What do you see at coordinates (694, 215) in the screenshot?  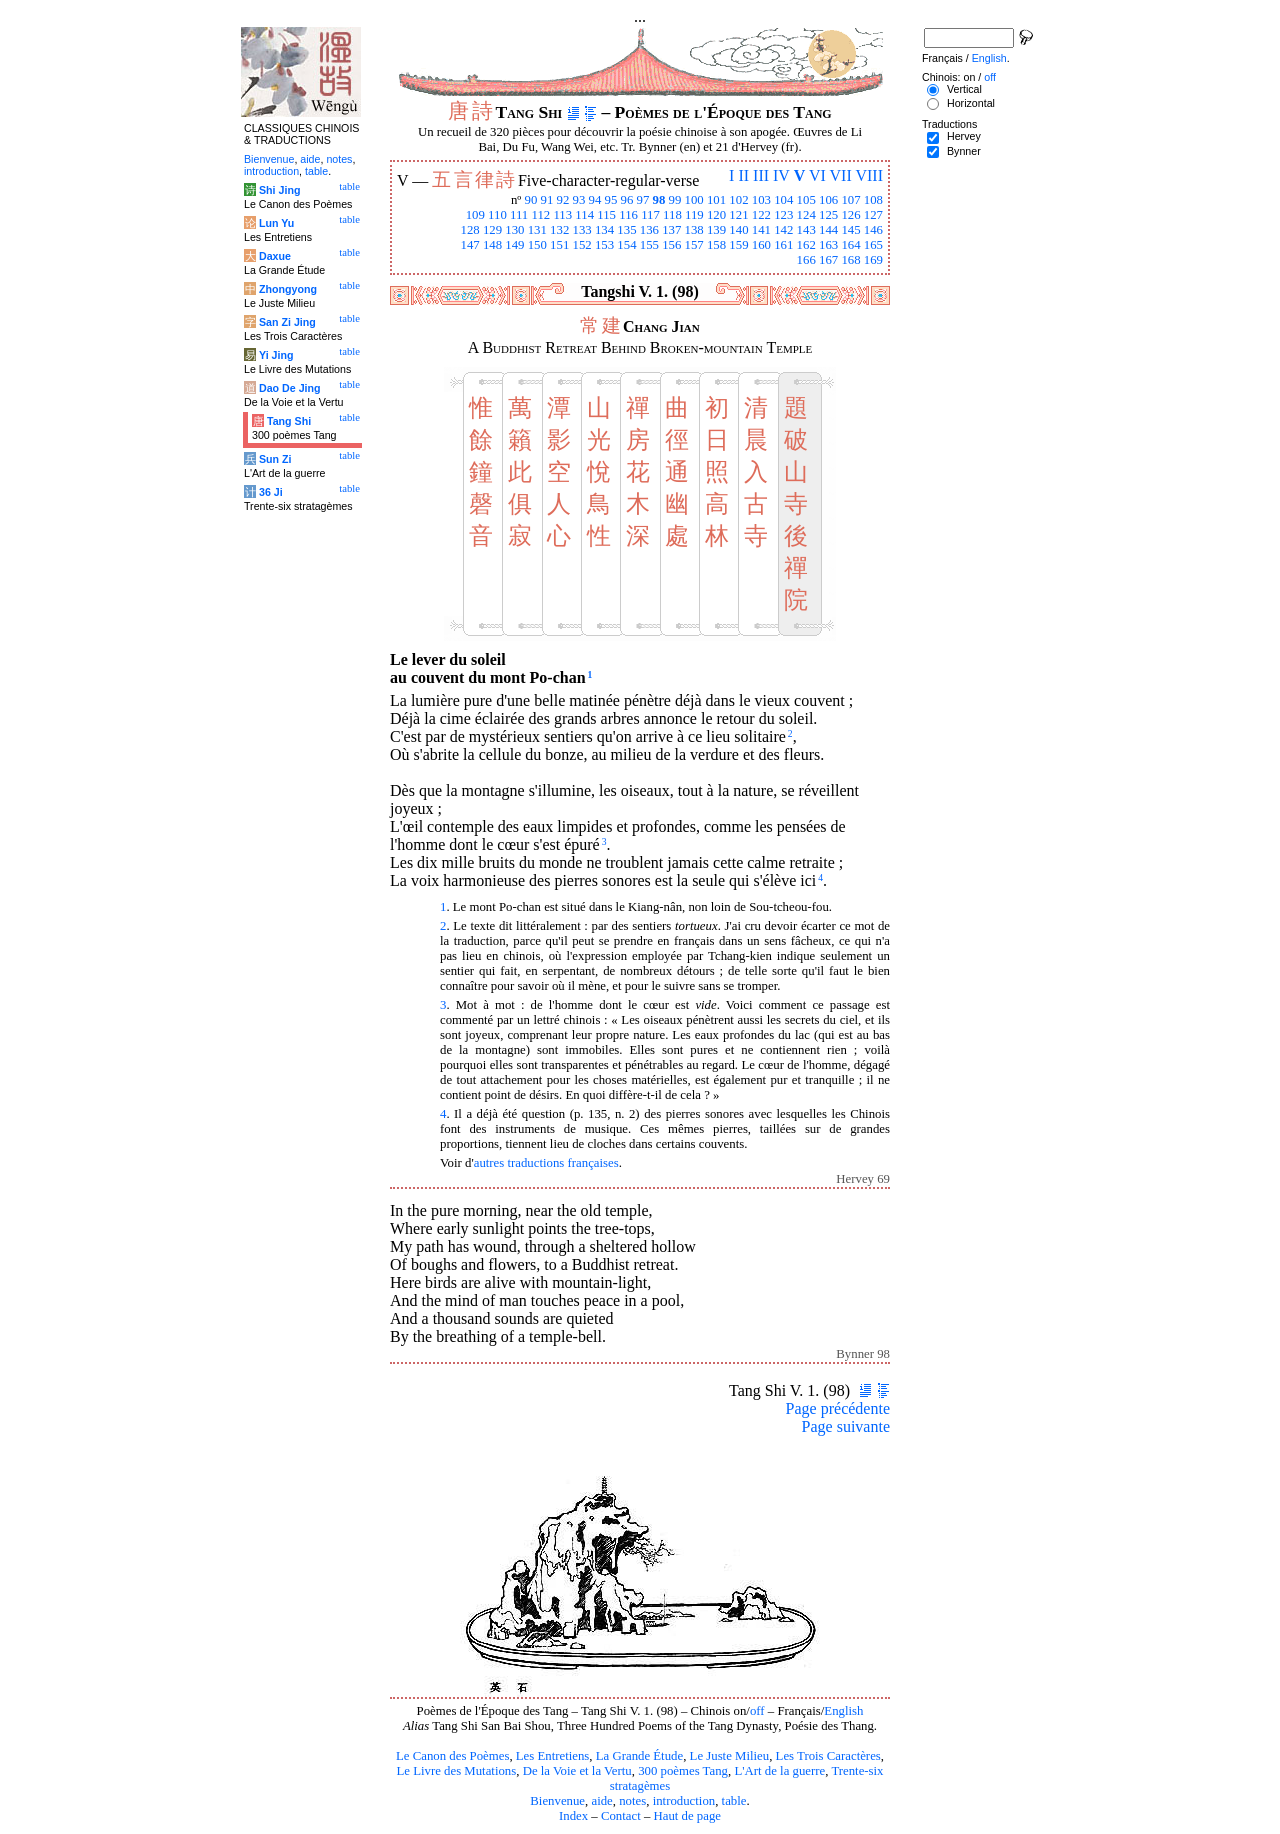 I see `119` at bounding box center [694, 215].